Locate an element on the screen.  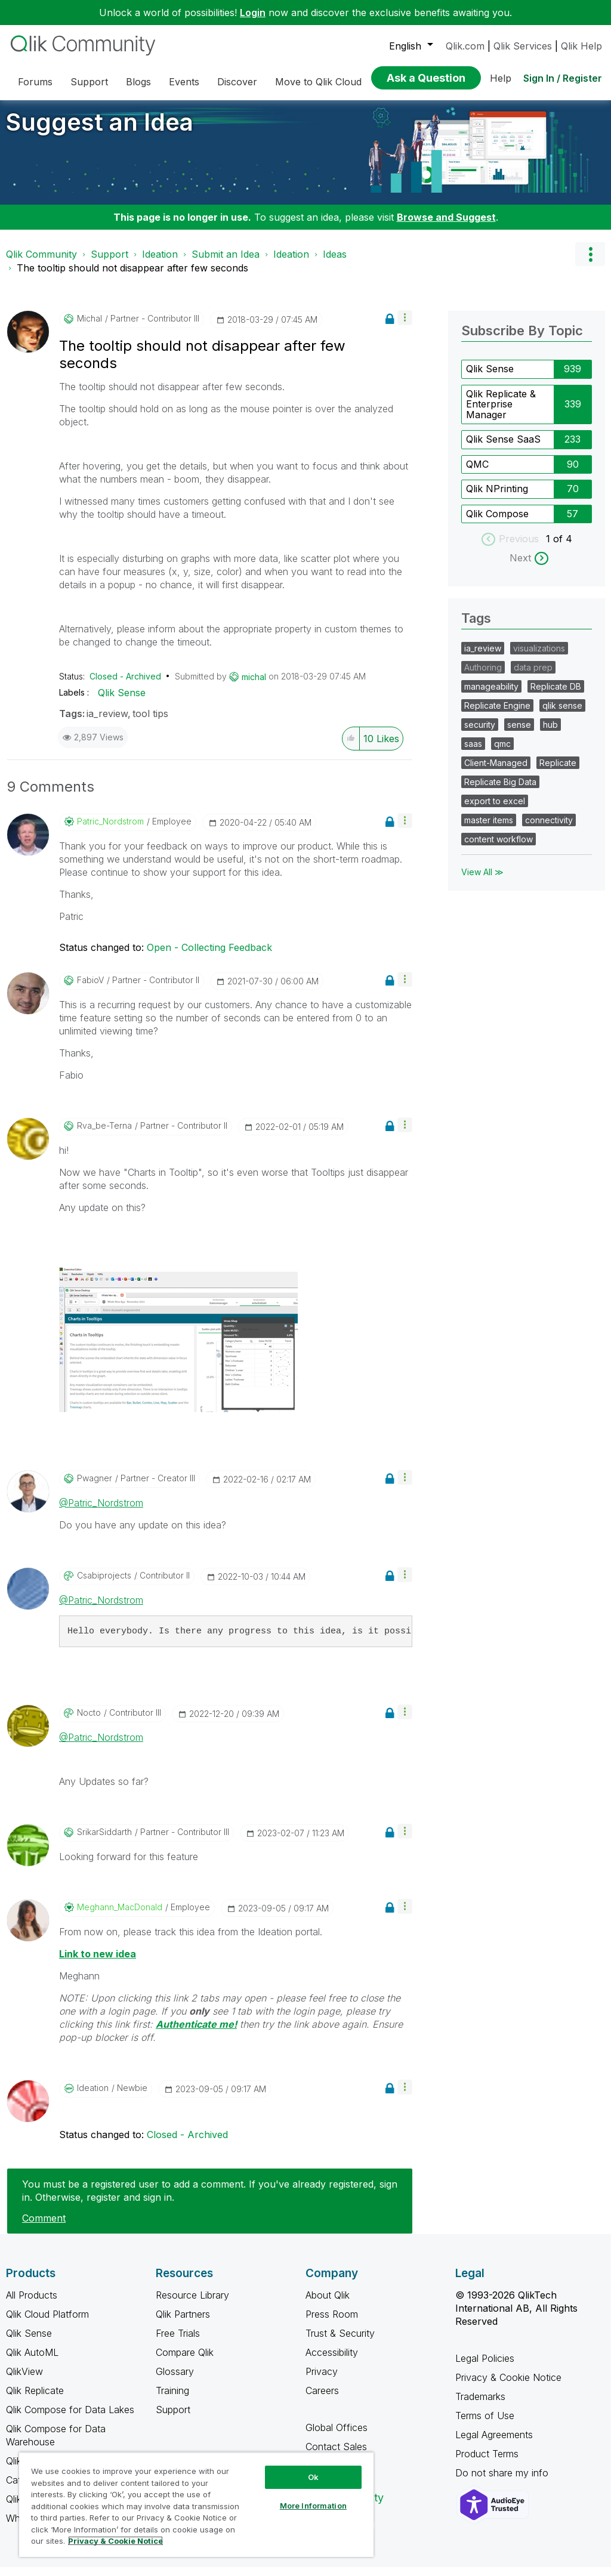
[View Profile of SrikarSiddarth] is located at coordinates (104, 1841).